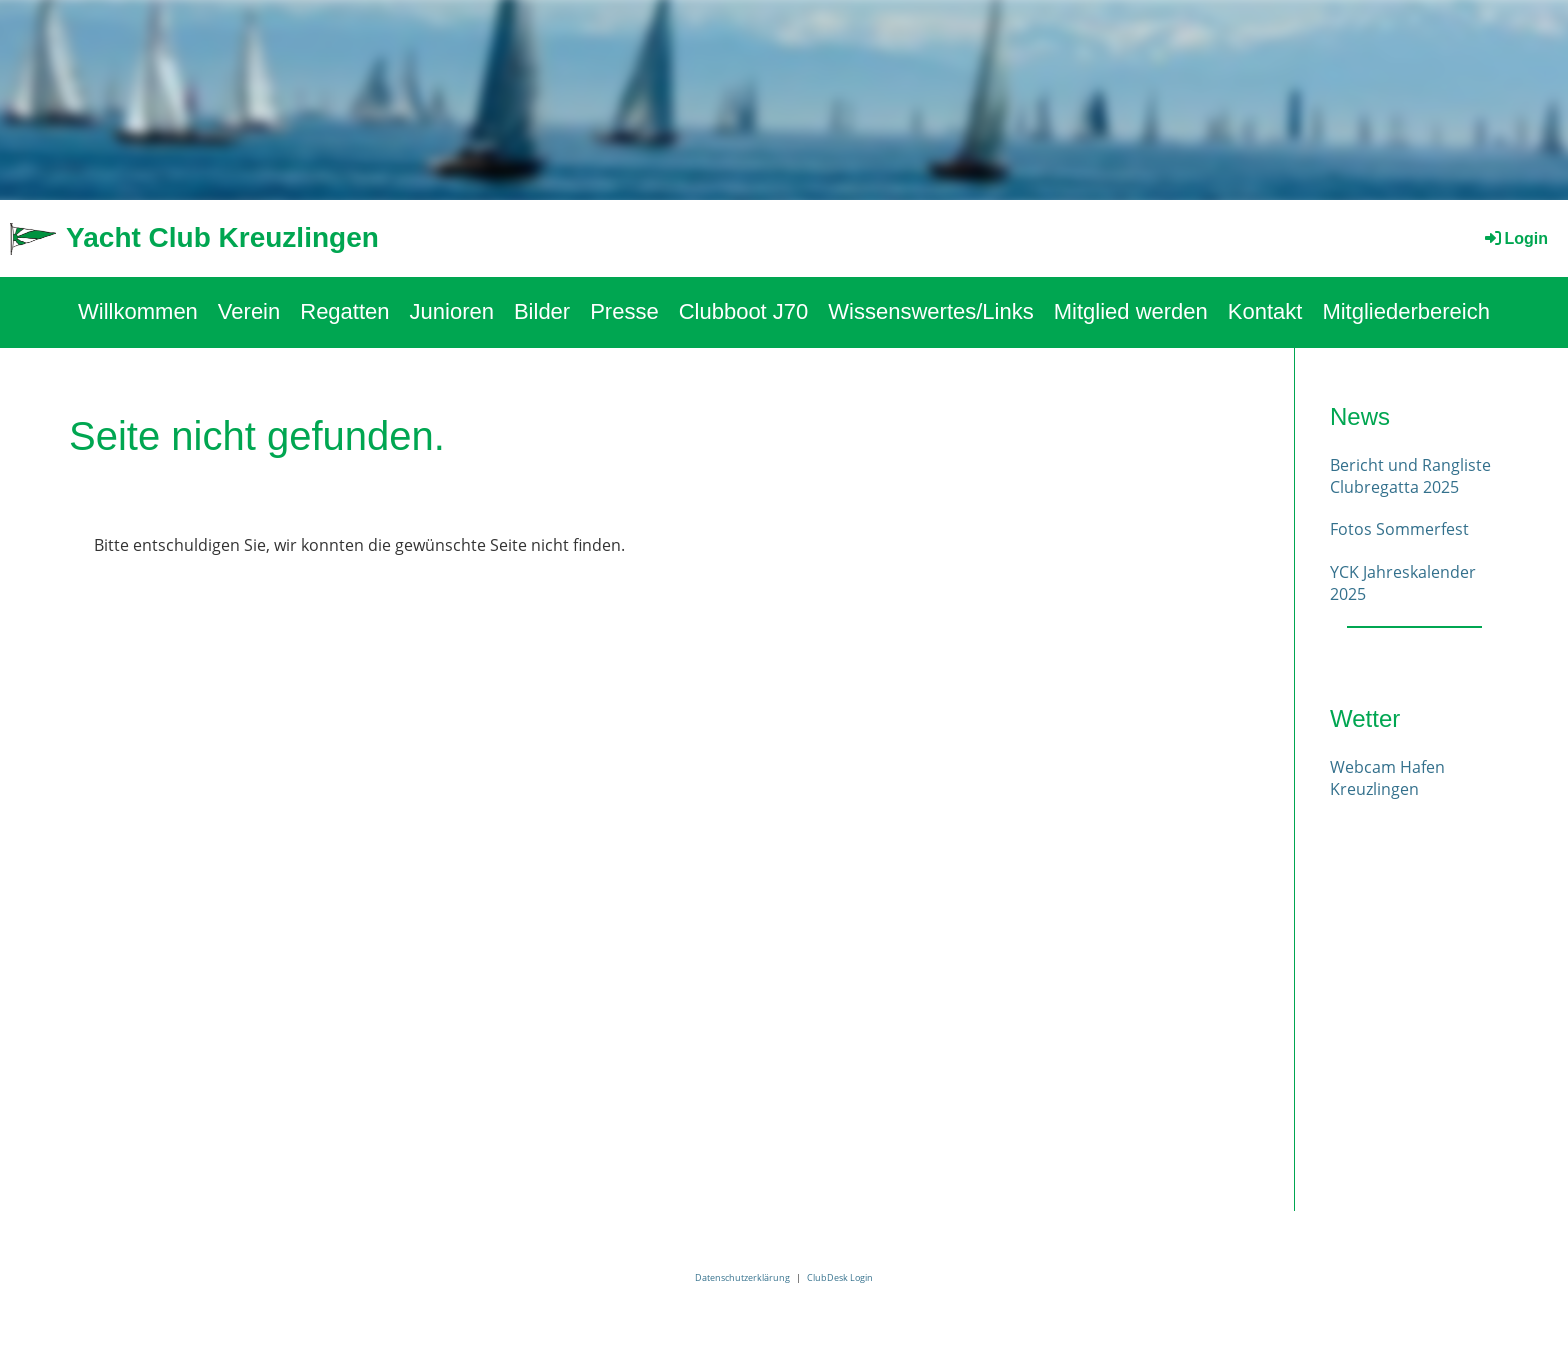 Image resolution: width=1568 pixels, height=1354 pixels. What do you see at coordinates (1265, 311) in the screenshot?
I see `Kontakt` at bounding box center [1265, 311].